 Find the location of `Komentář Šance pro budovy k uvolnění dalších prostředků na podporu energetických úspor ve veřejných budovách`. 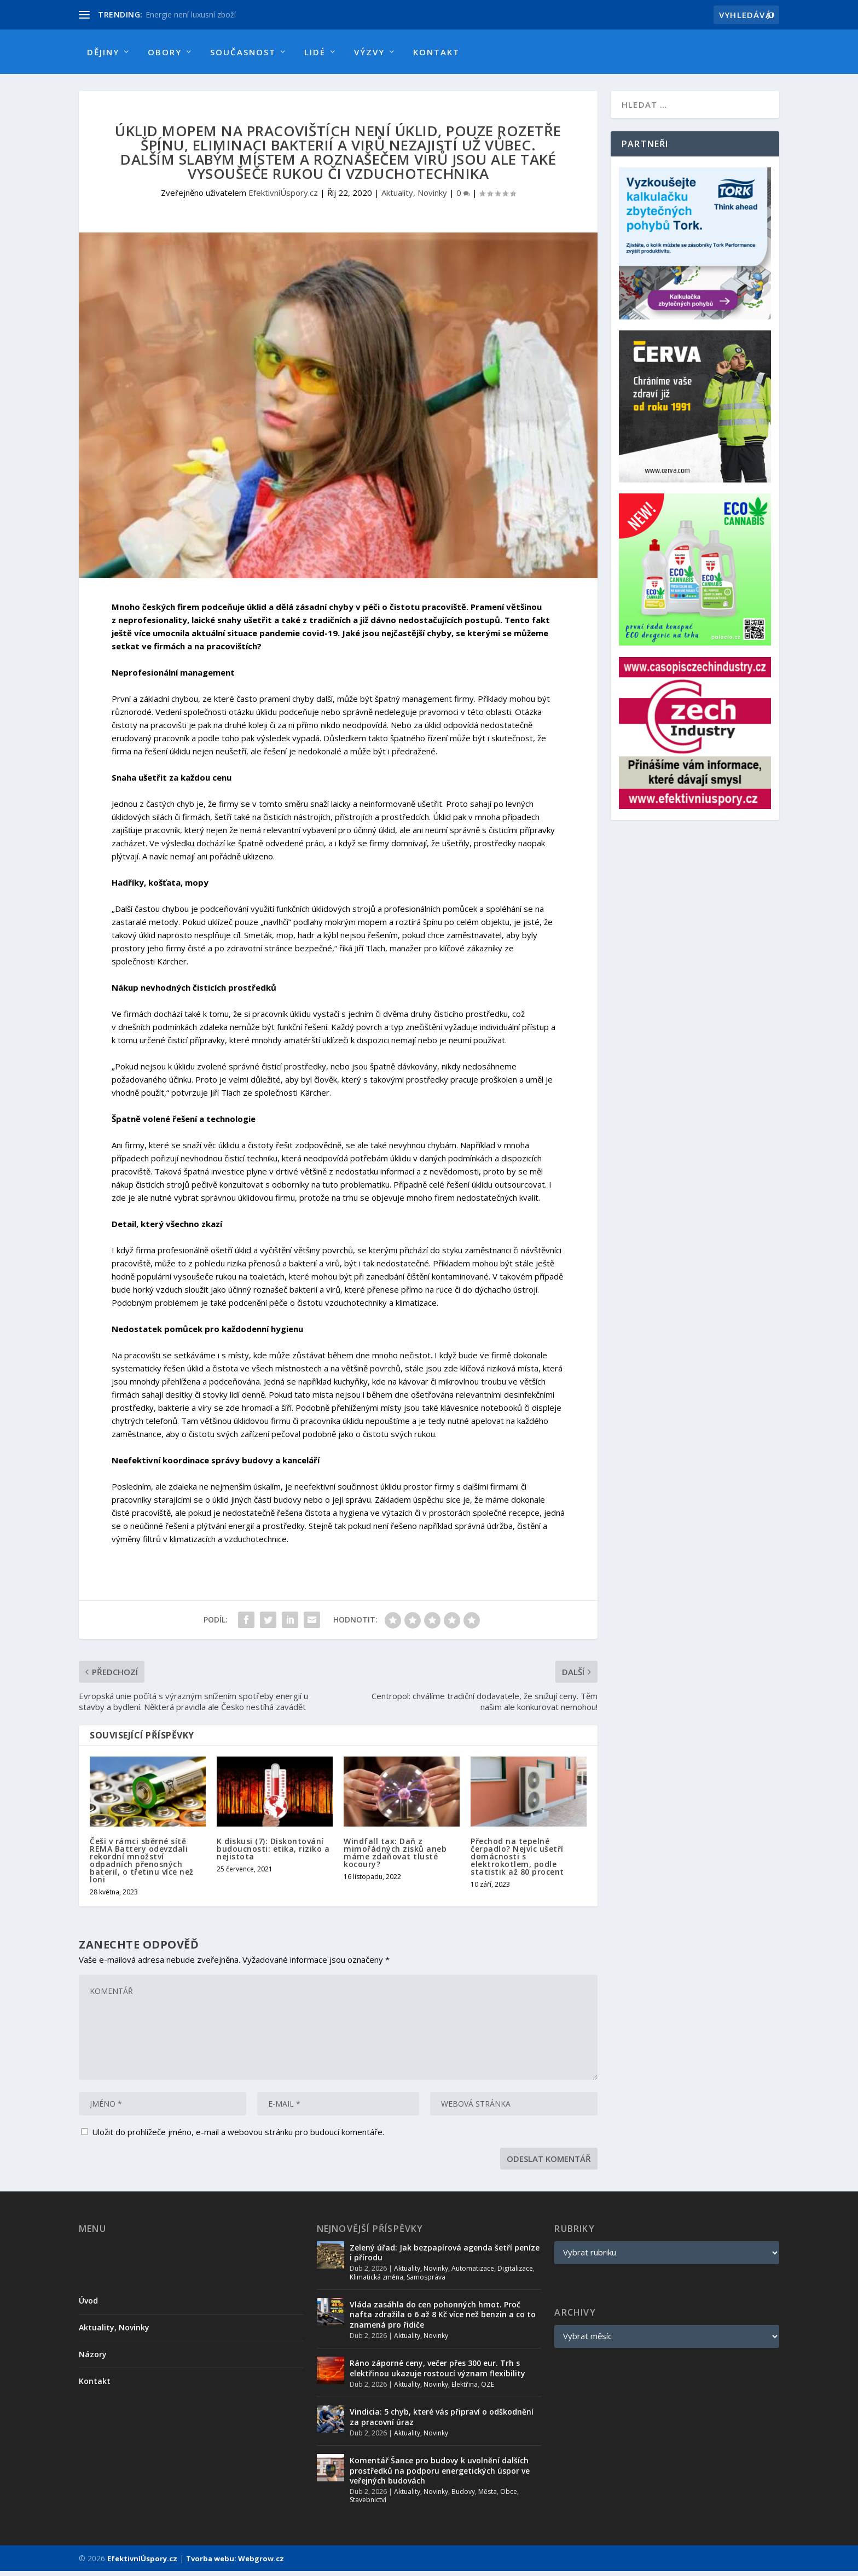

Komentář Šance pro budovy k uvolnění dalších prostředků na podporu energetických úspor ve veřejných budovách is located at coordinates (440, 2475).